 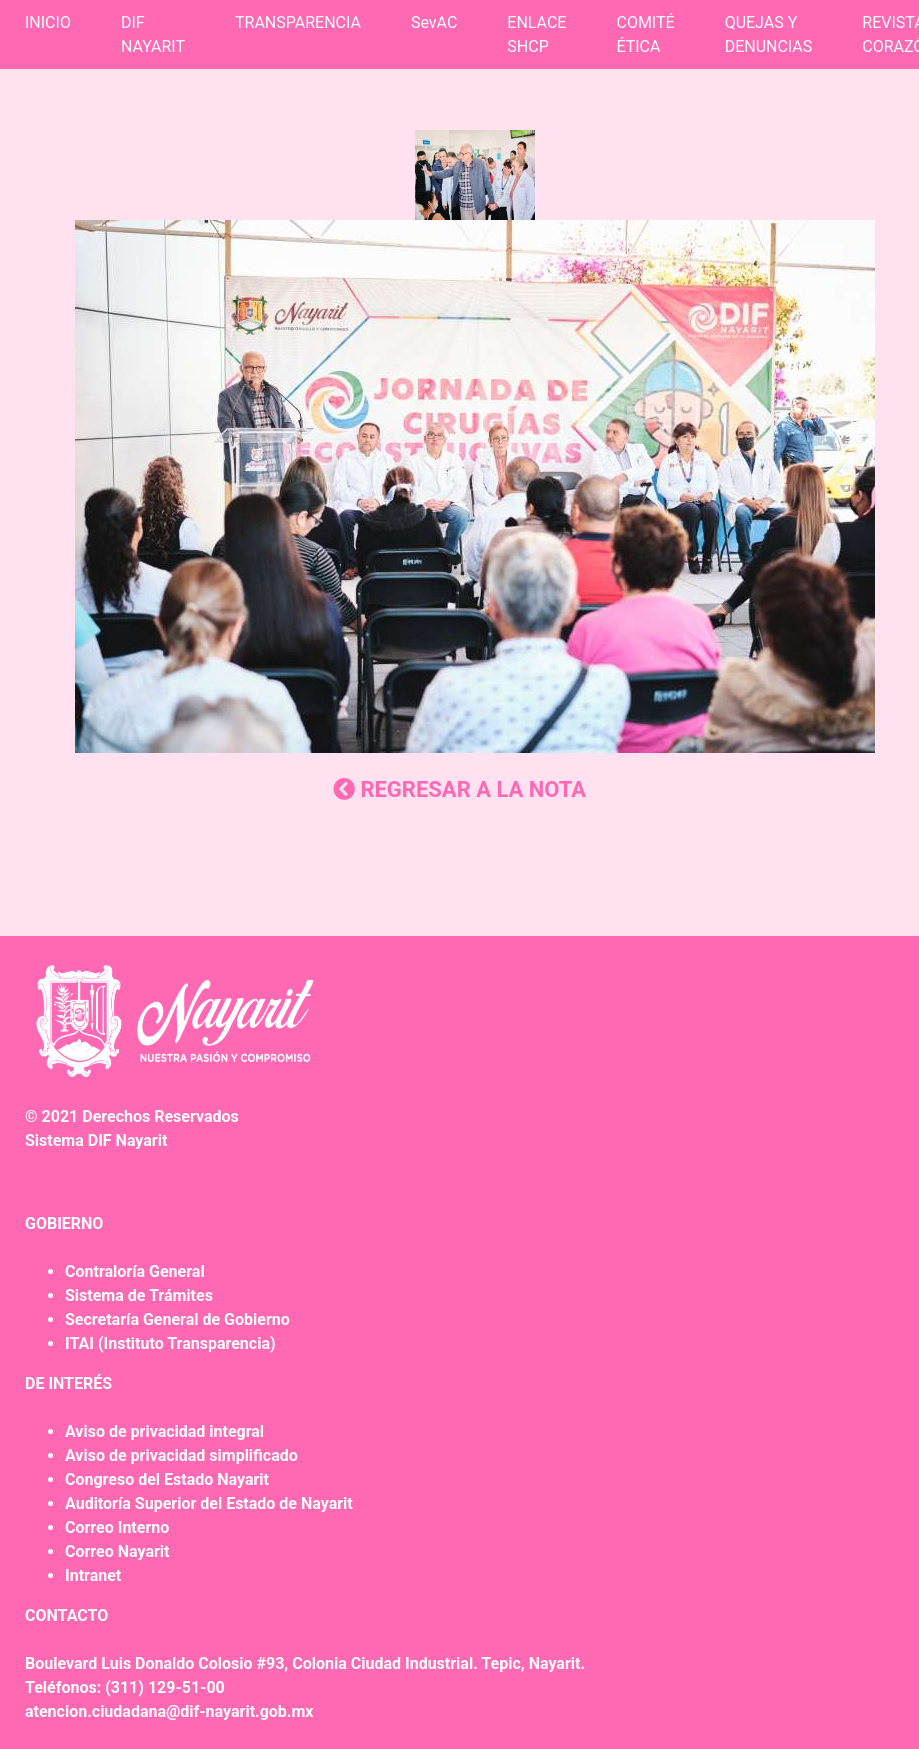 I want to click on QUEJAS Y DENUNCIAS, so click(x=769, y=34).